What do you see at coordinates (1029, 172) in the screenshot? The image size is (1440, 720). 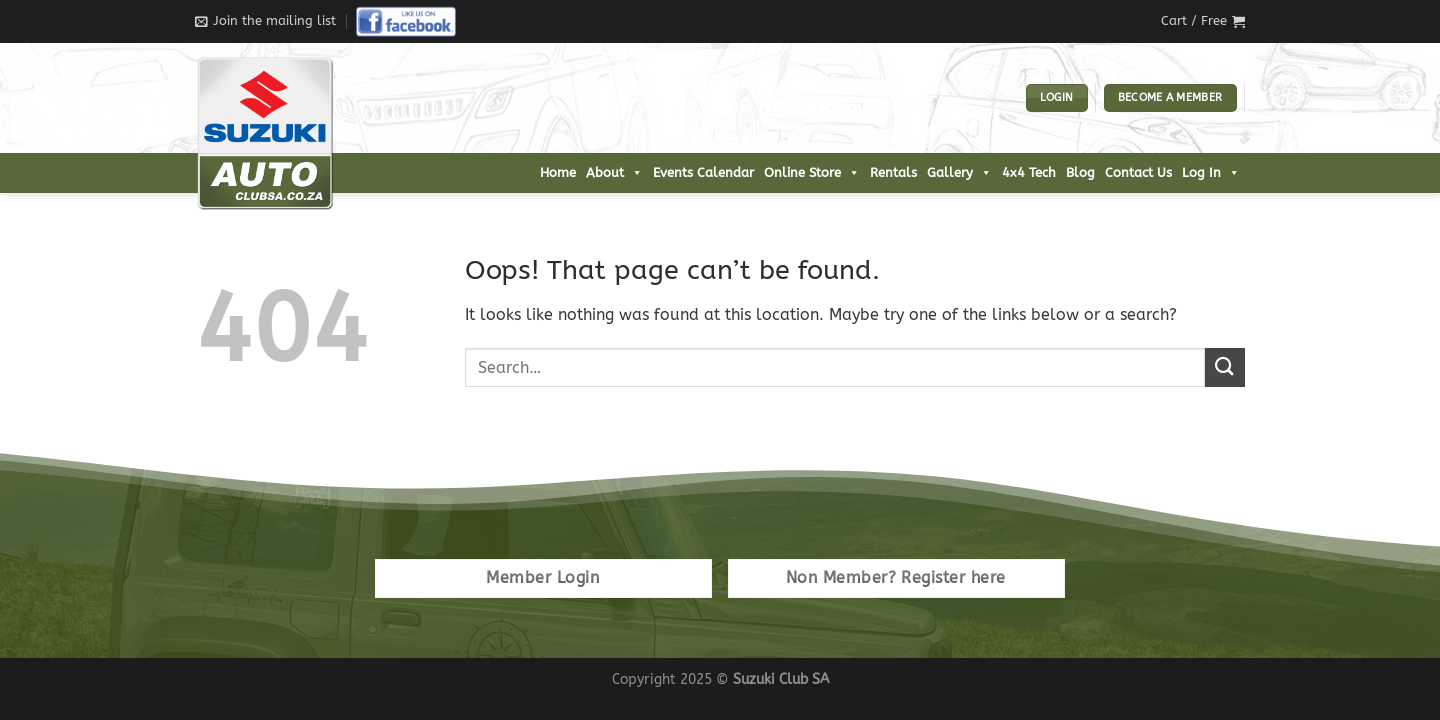 I see `4x4 Tech` at bounding box center [1029, 172].